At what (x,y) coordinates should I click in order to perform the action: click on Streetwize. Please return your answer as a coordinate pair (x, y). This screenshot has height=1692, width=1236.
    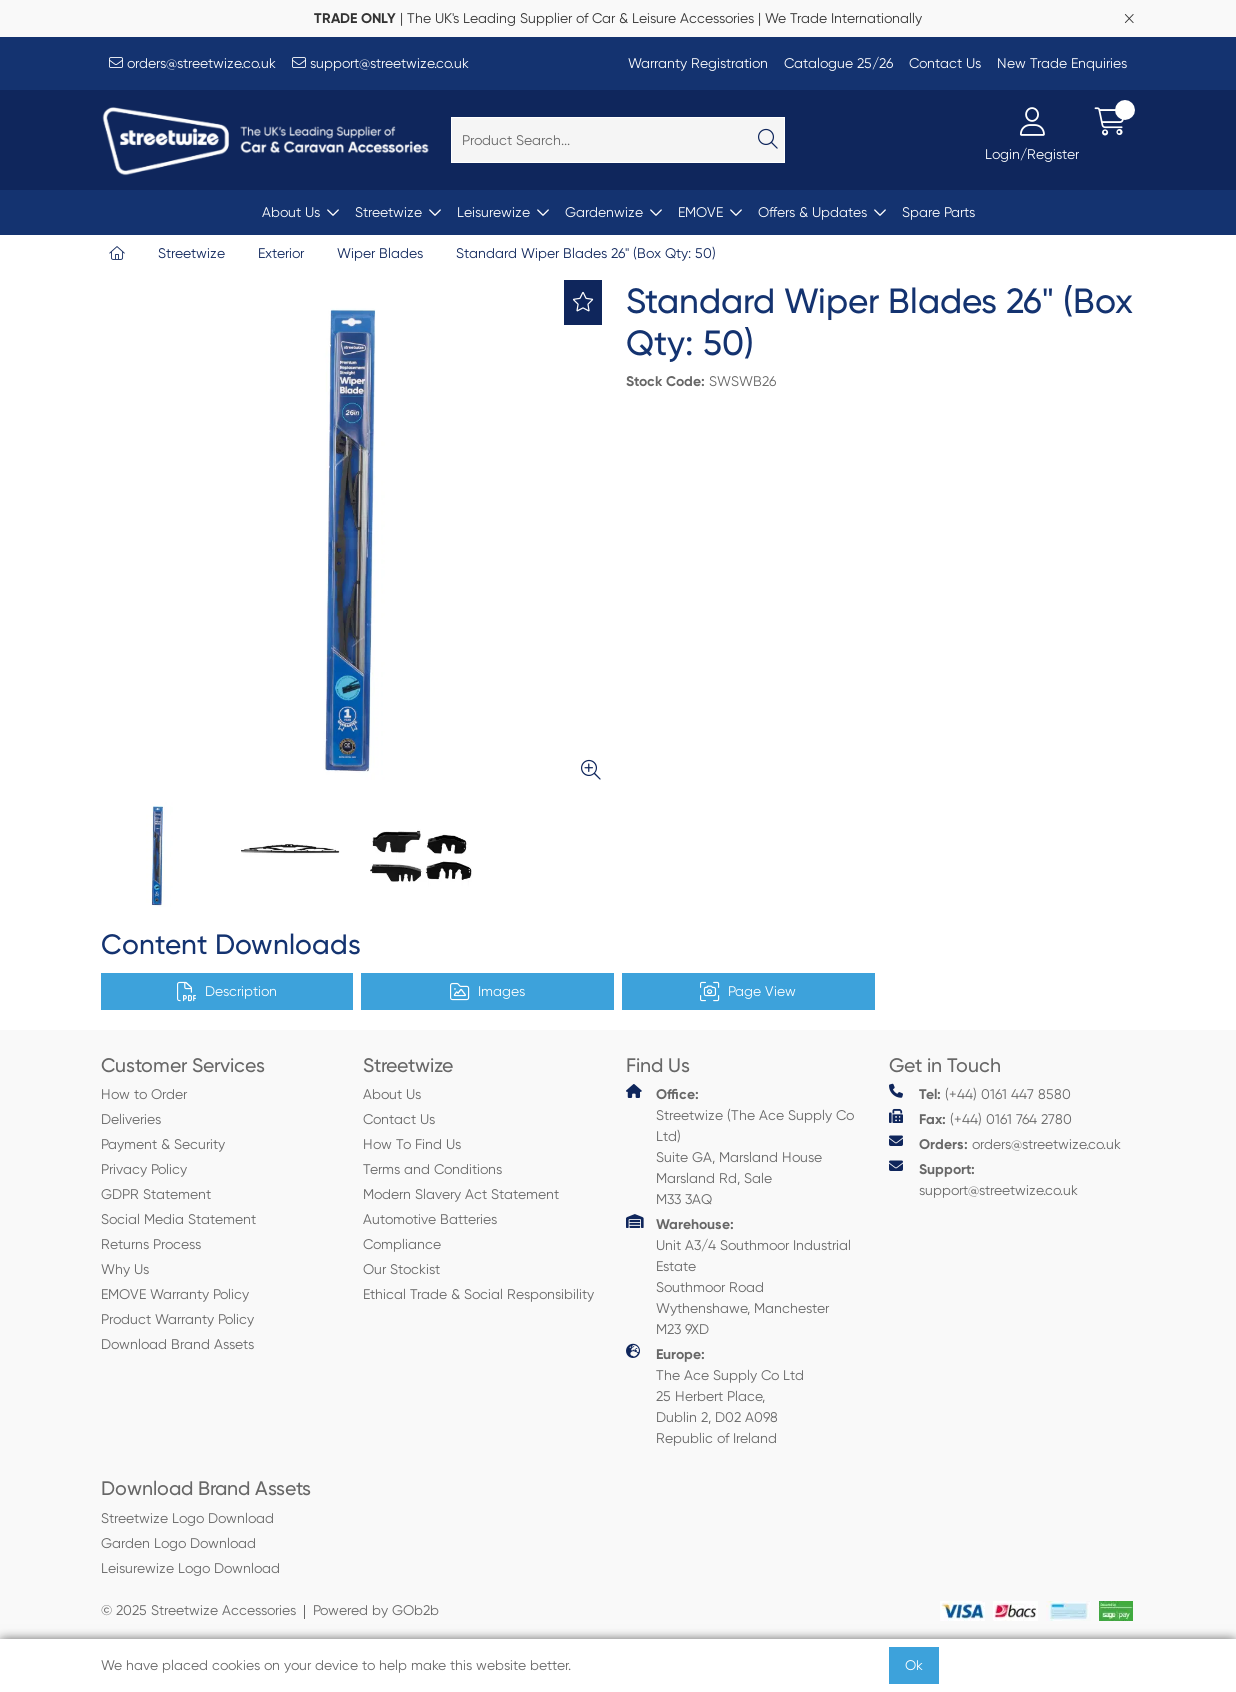
    Looking at the image, I should click on (388, 212).